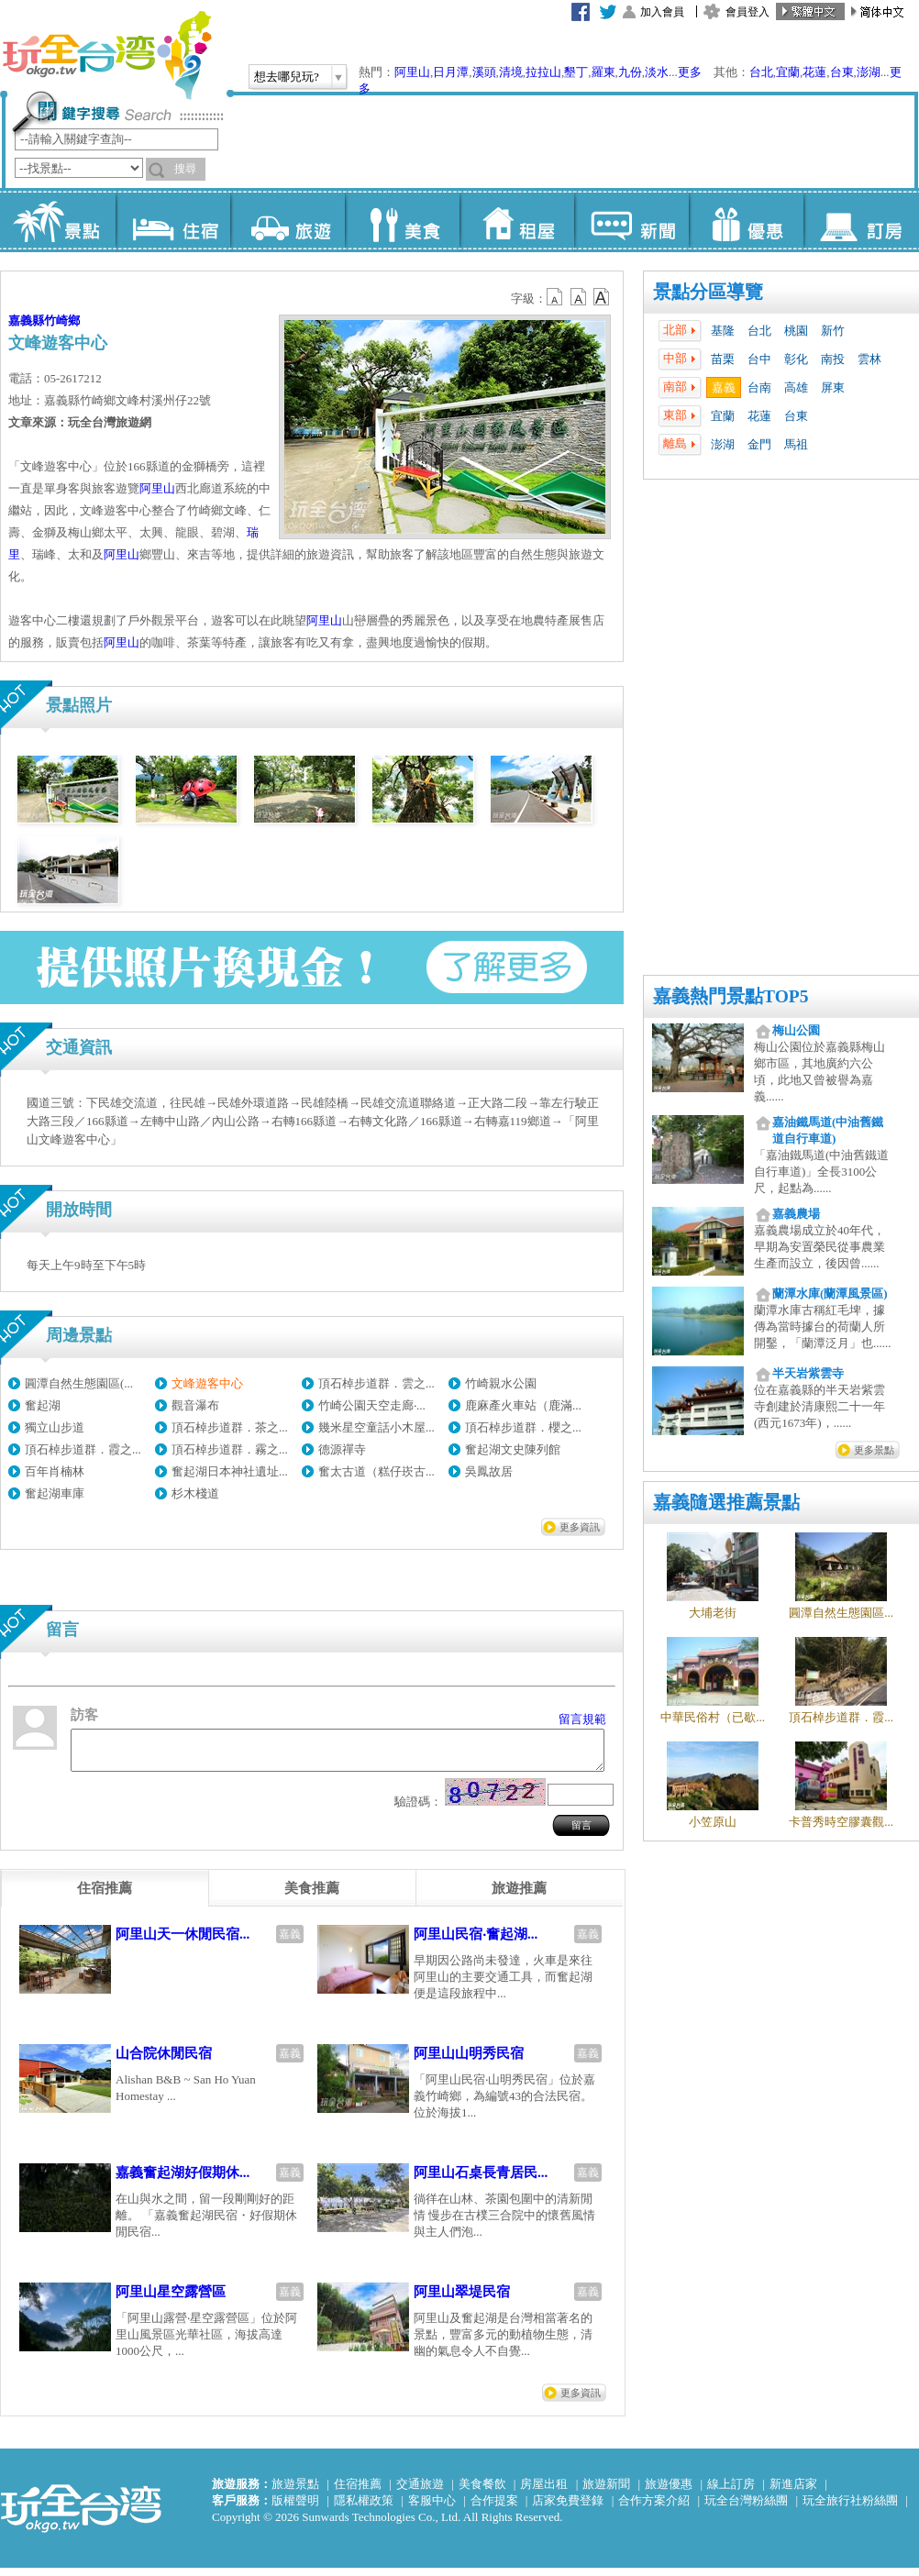 Image resolution: width=919 pixels, height=2576 pixels. I want to click on 彰化, so click(796, 359).